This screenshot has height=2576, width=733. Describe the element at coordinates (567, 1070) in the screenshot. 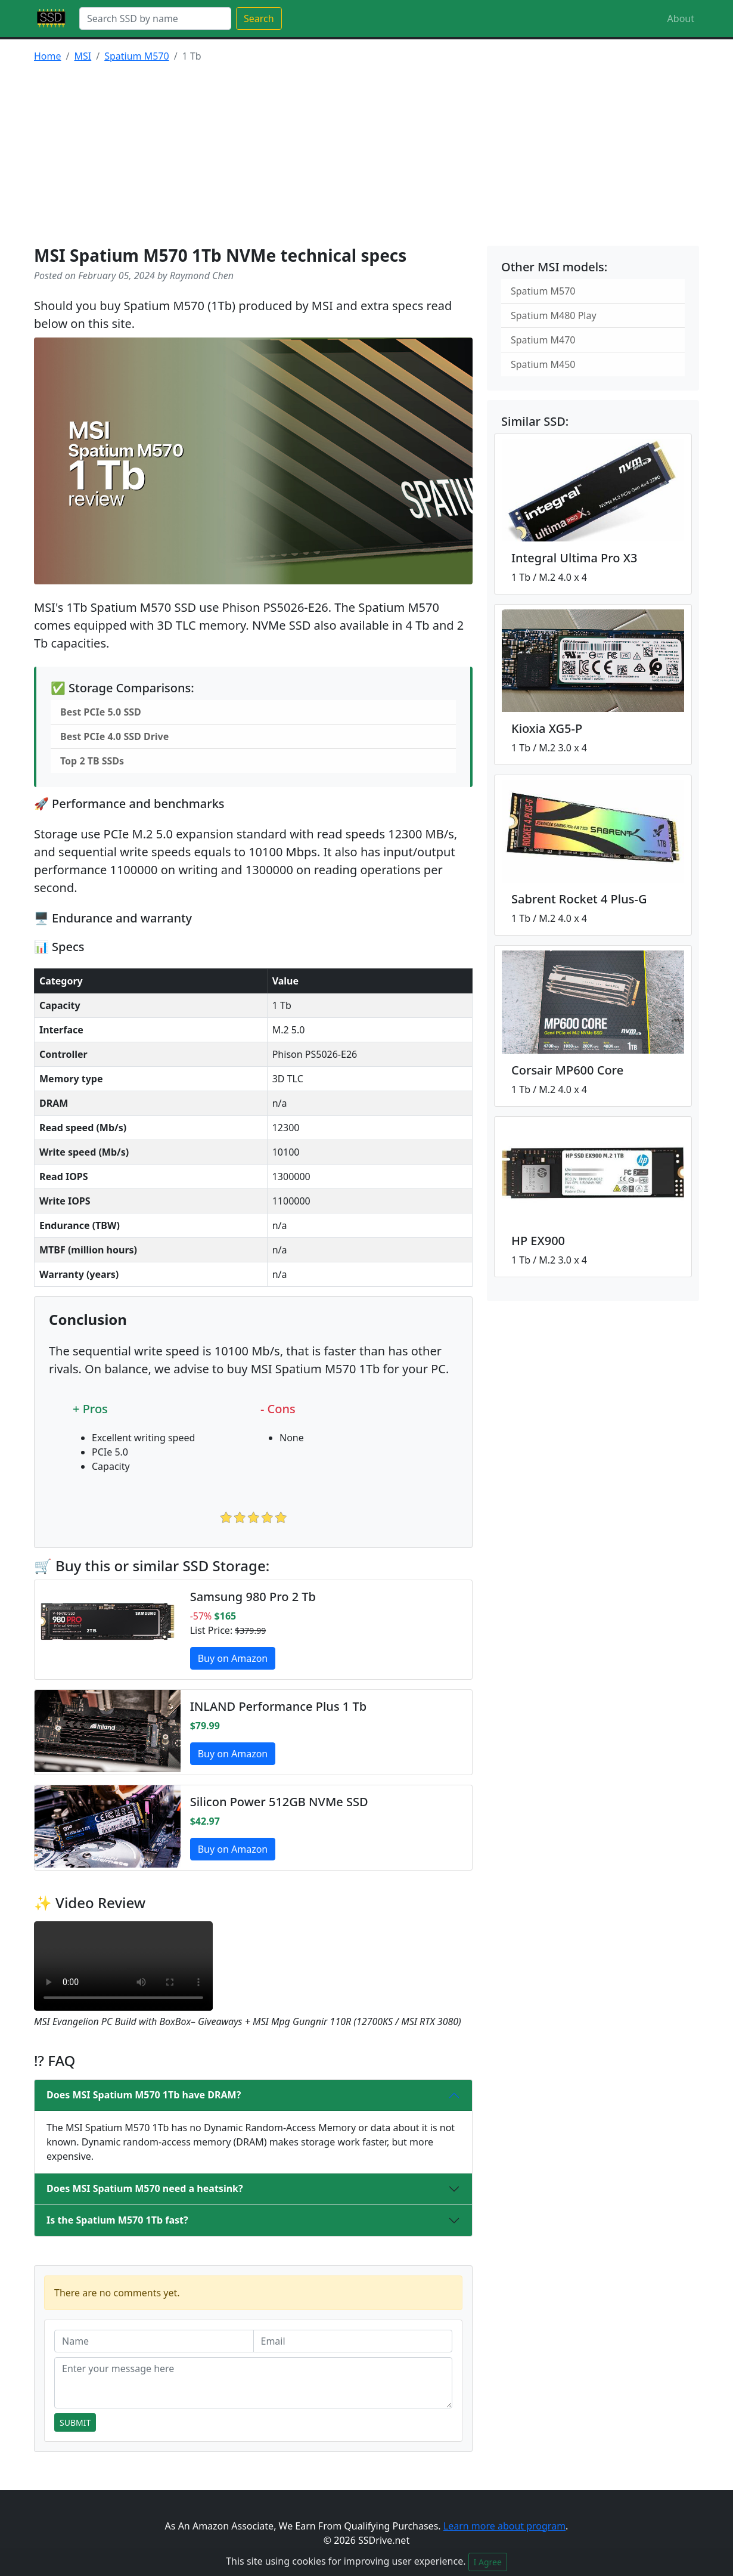

I see `Corsair MP600 Core` at that location.